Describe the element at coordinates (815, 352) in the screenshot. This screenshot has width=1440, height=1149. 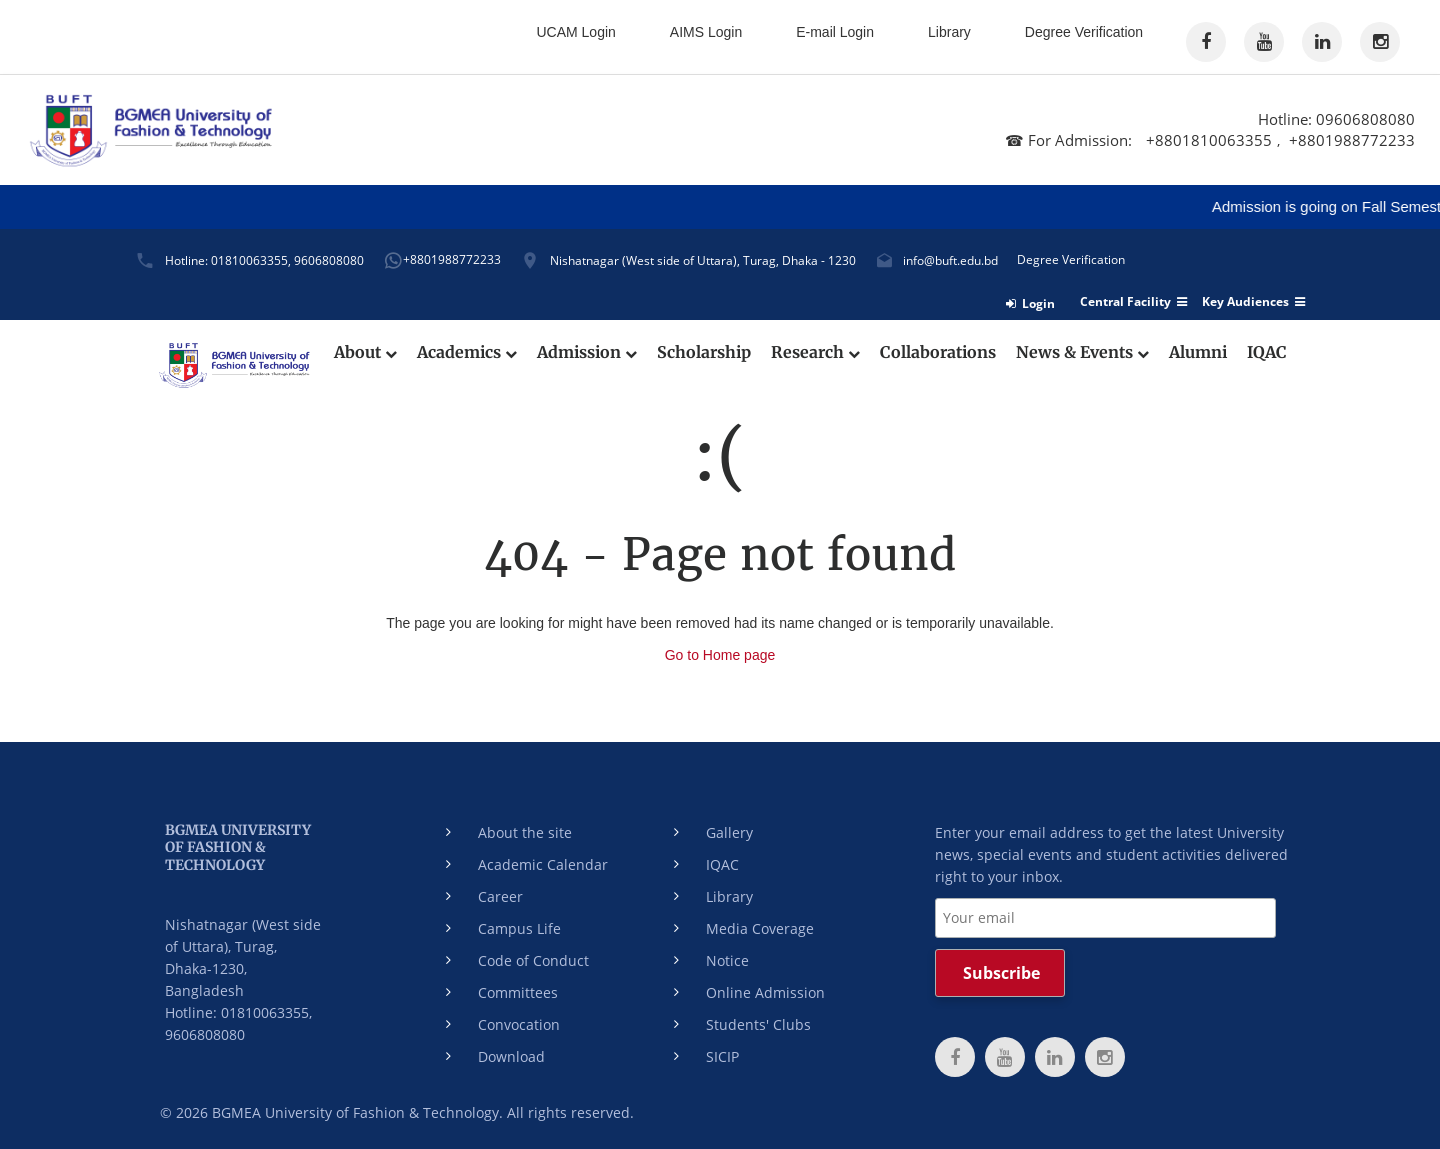
I see `Research` at that location.